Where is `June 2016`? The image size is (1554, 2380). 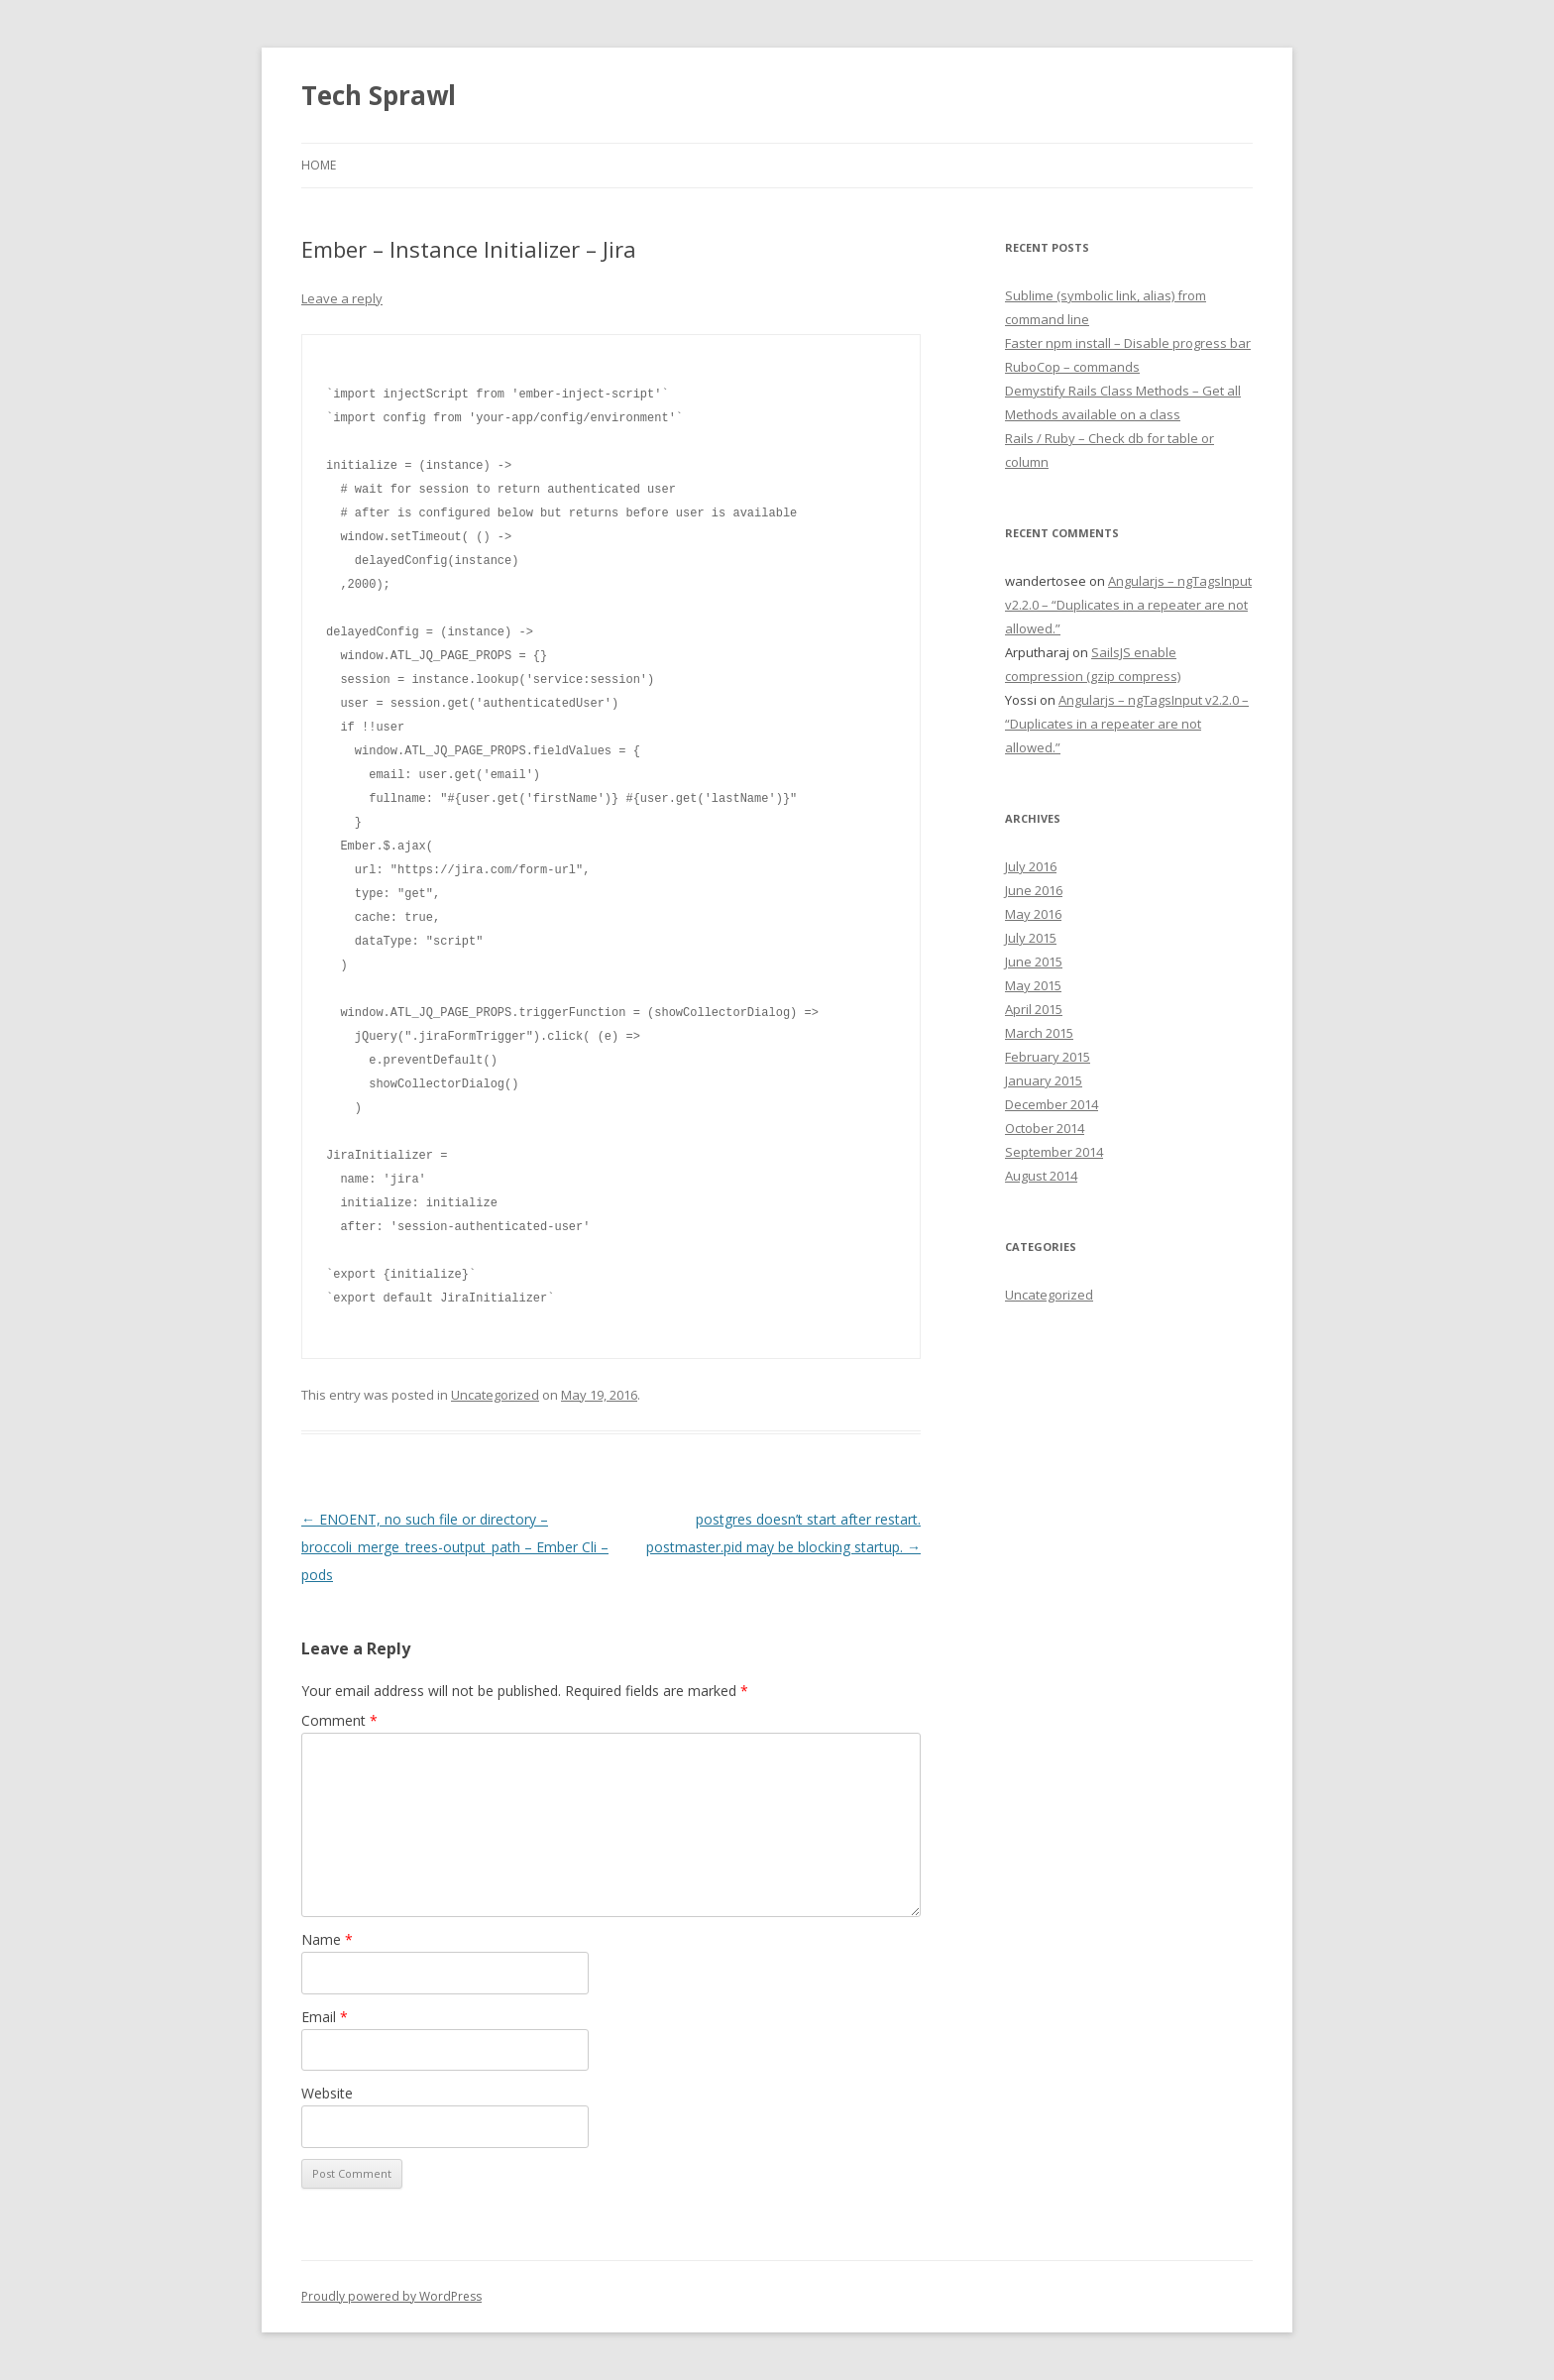 June 2016 is located at coordinates (1033, 890).